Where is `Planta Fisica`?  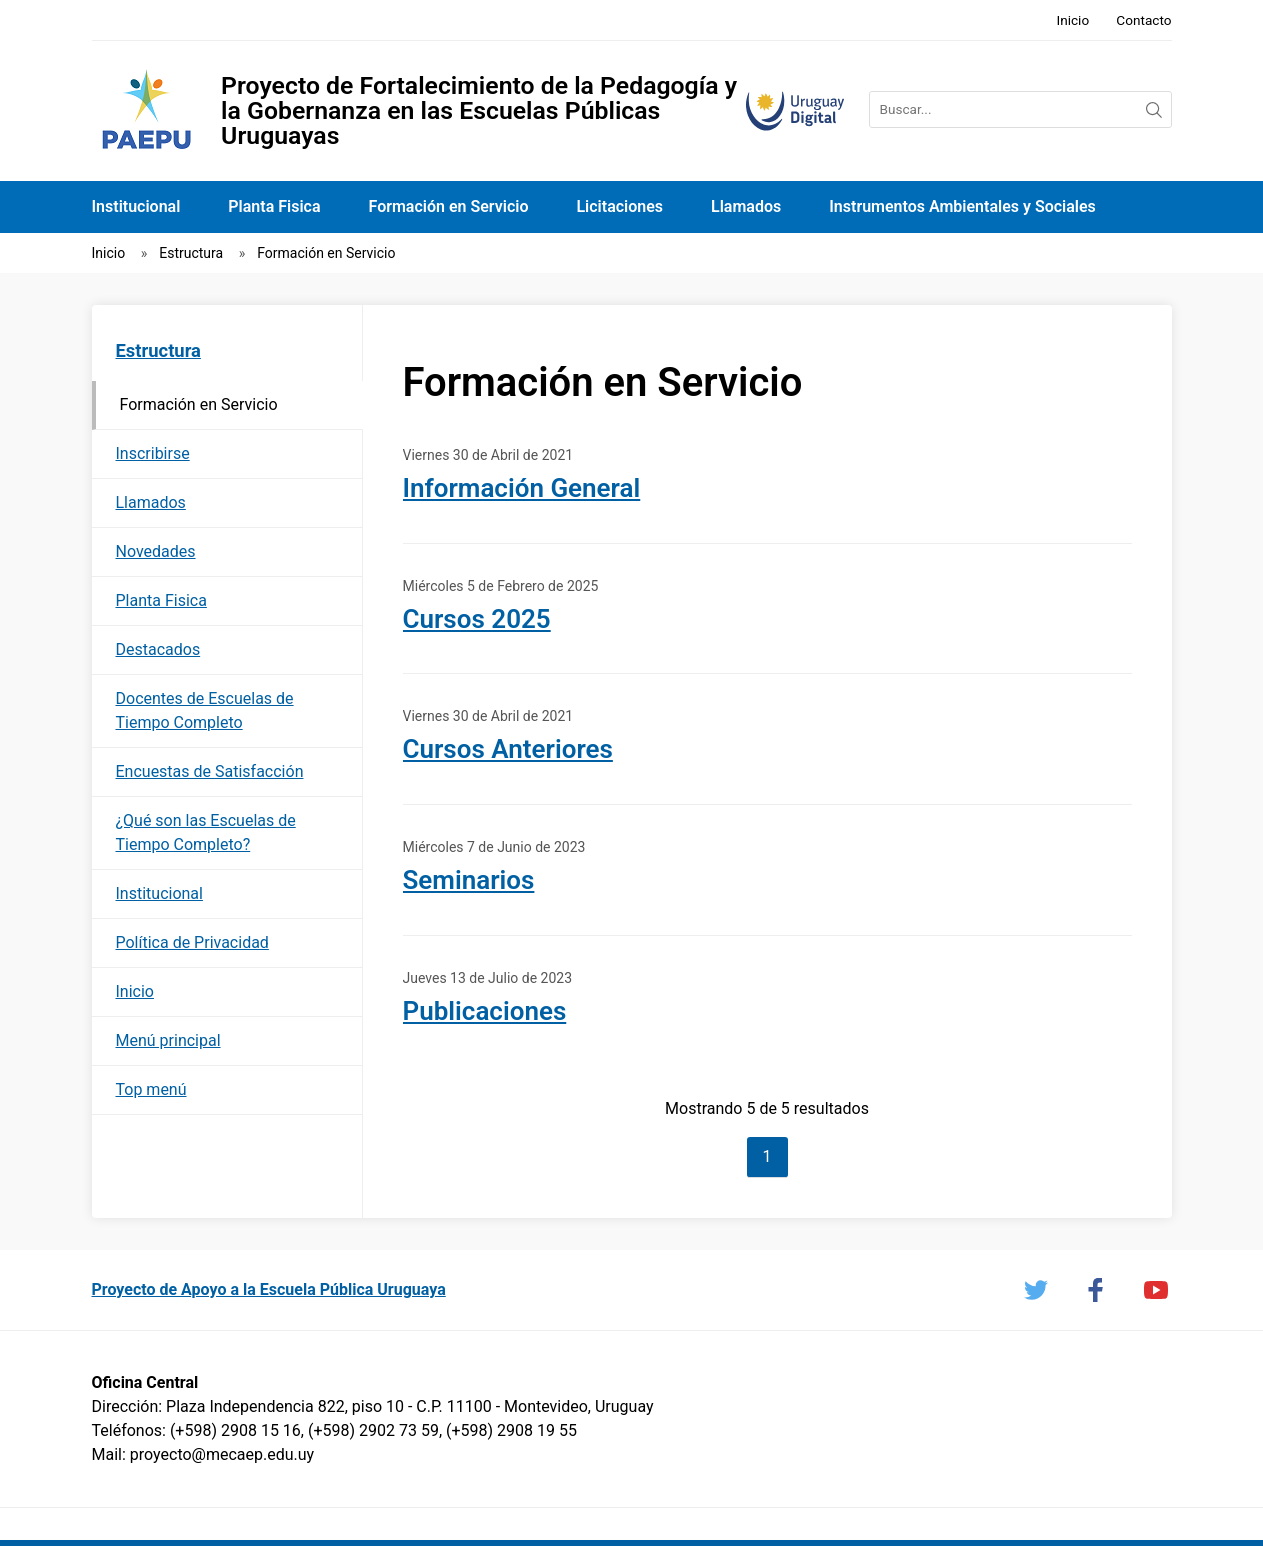
Planta Fisica is located at coordinates (274, 206).